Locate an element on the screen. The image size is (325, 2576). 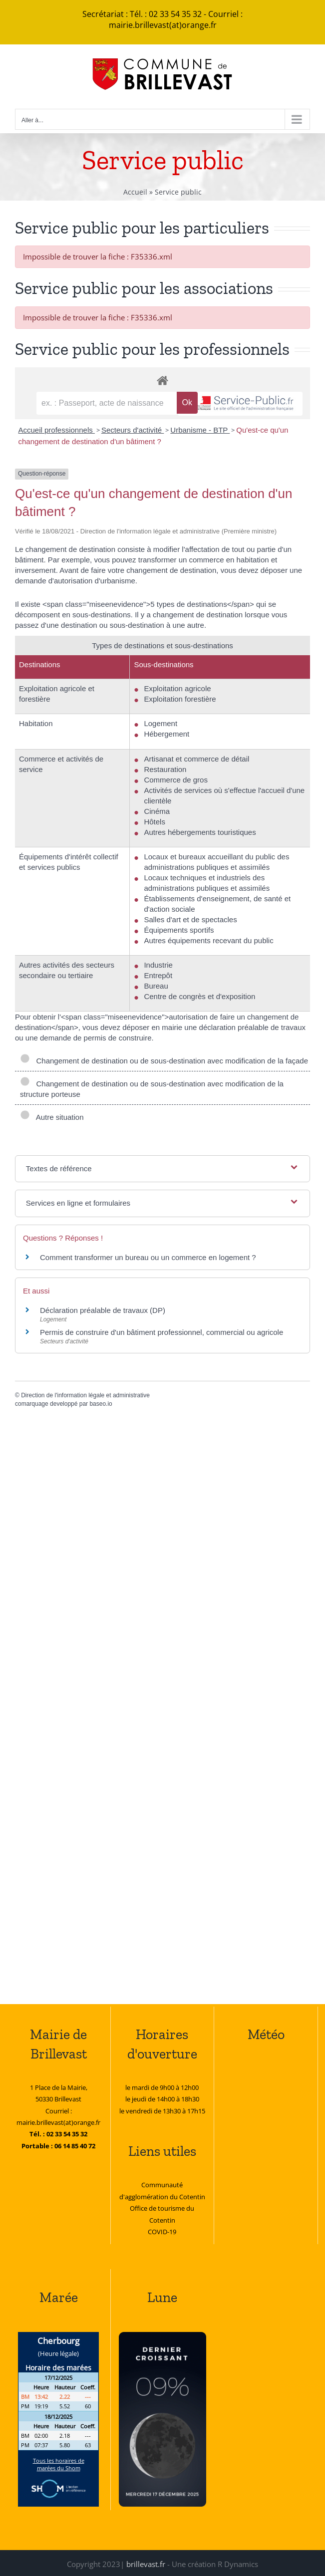
Direction de l'information légale et administrative is located at coordinates (85, 1395).